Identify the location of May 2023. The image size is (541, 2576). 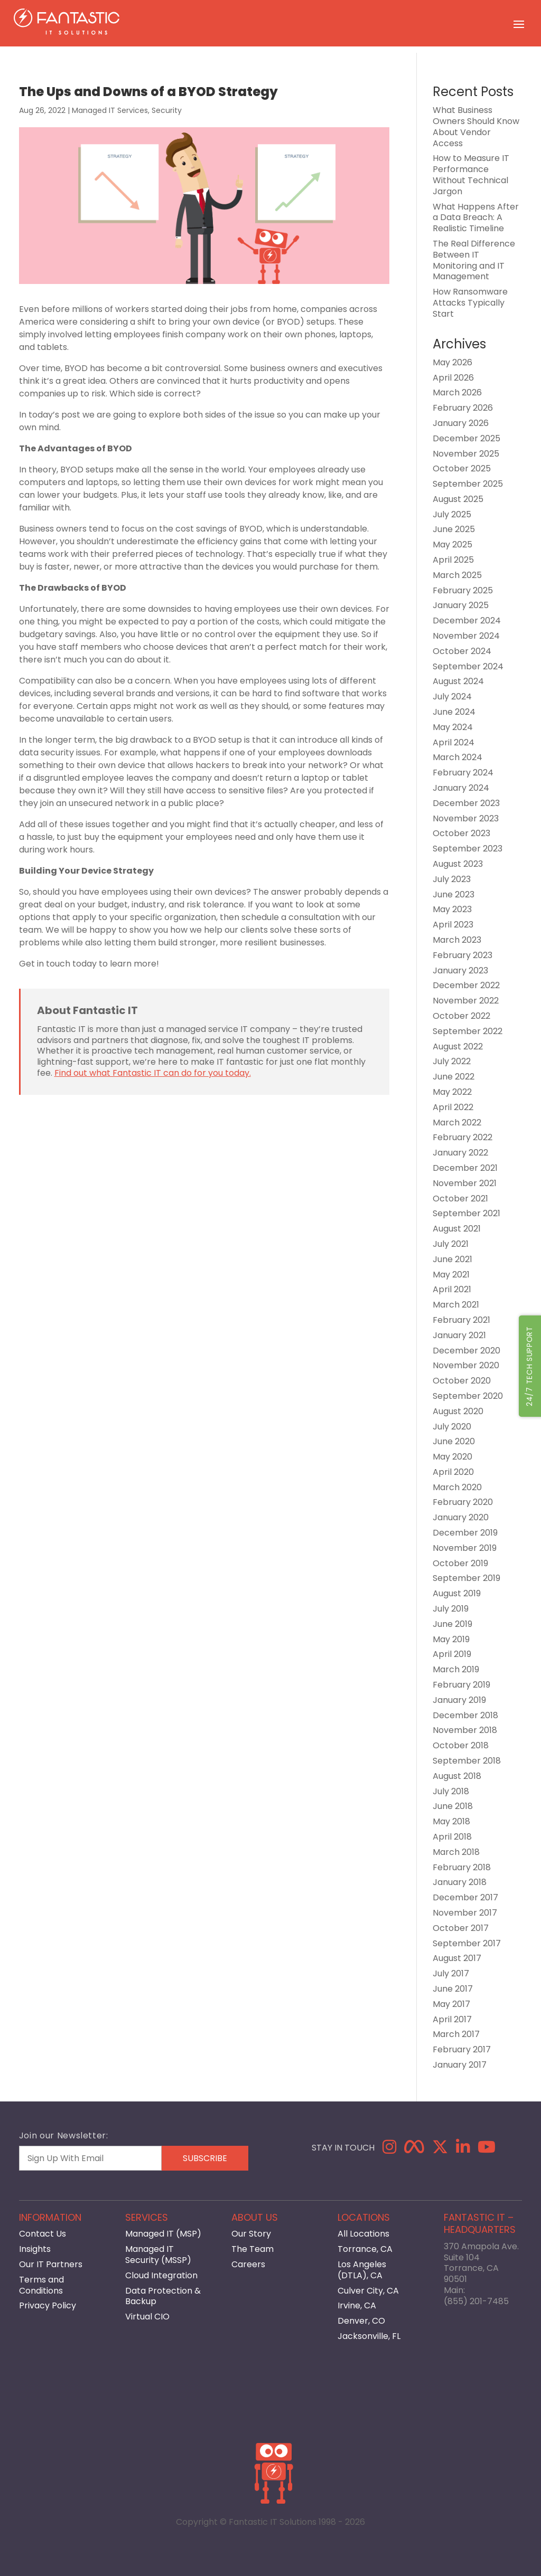
(452, 909).